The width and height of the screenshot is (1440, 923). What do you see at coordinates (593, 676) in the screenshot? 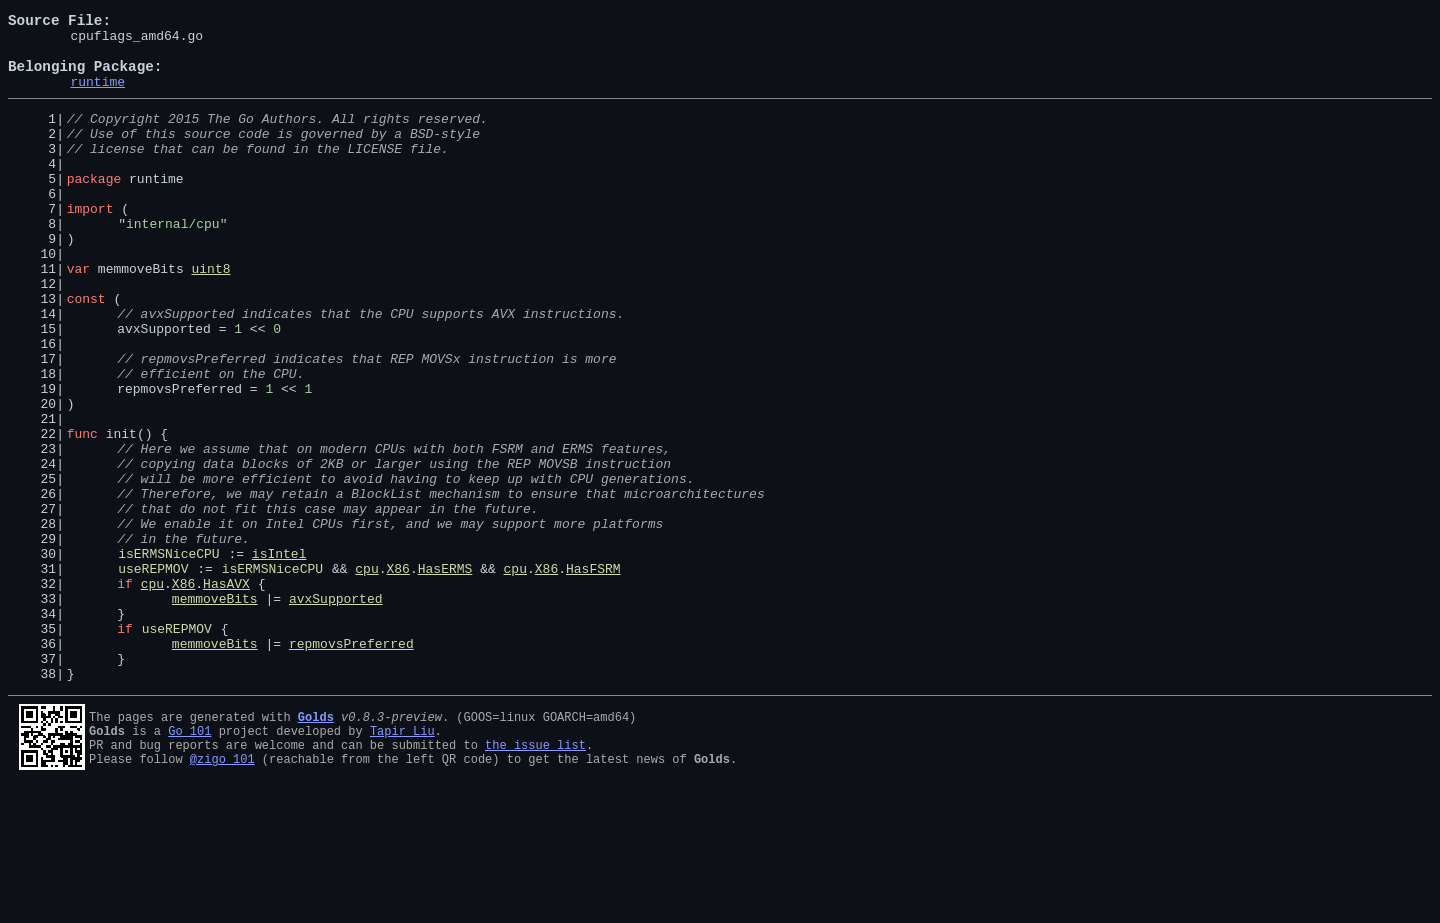
I see `HasFSRM` at bounding box center [593, 676].